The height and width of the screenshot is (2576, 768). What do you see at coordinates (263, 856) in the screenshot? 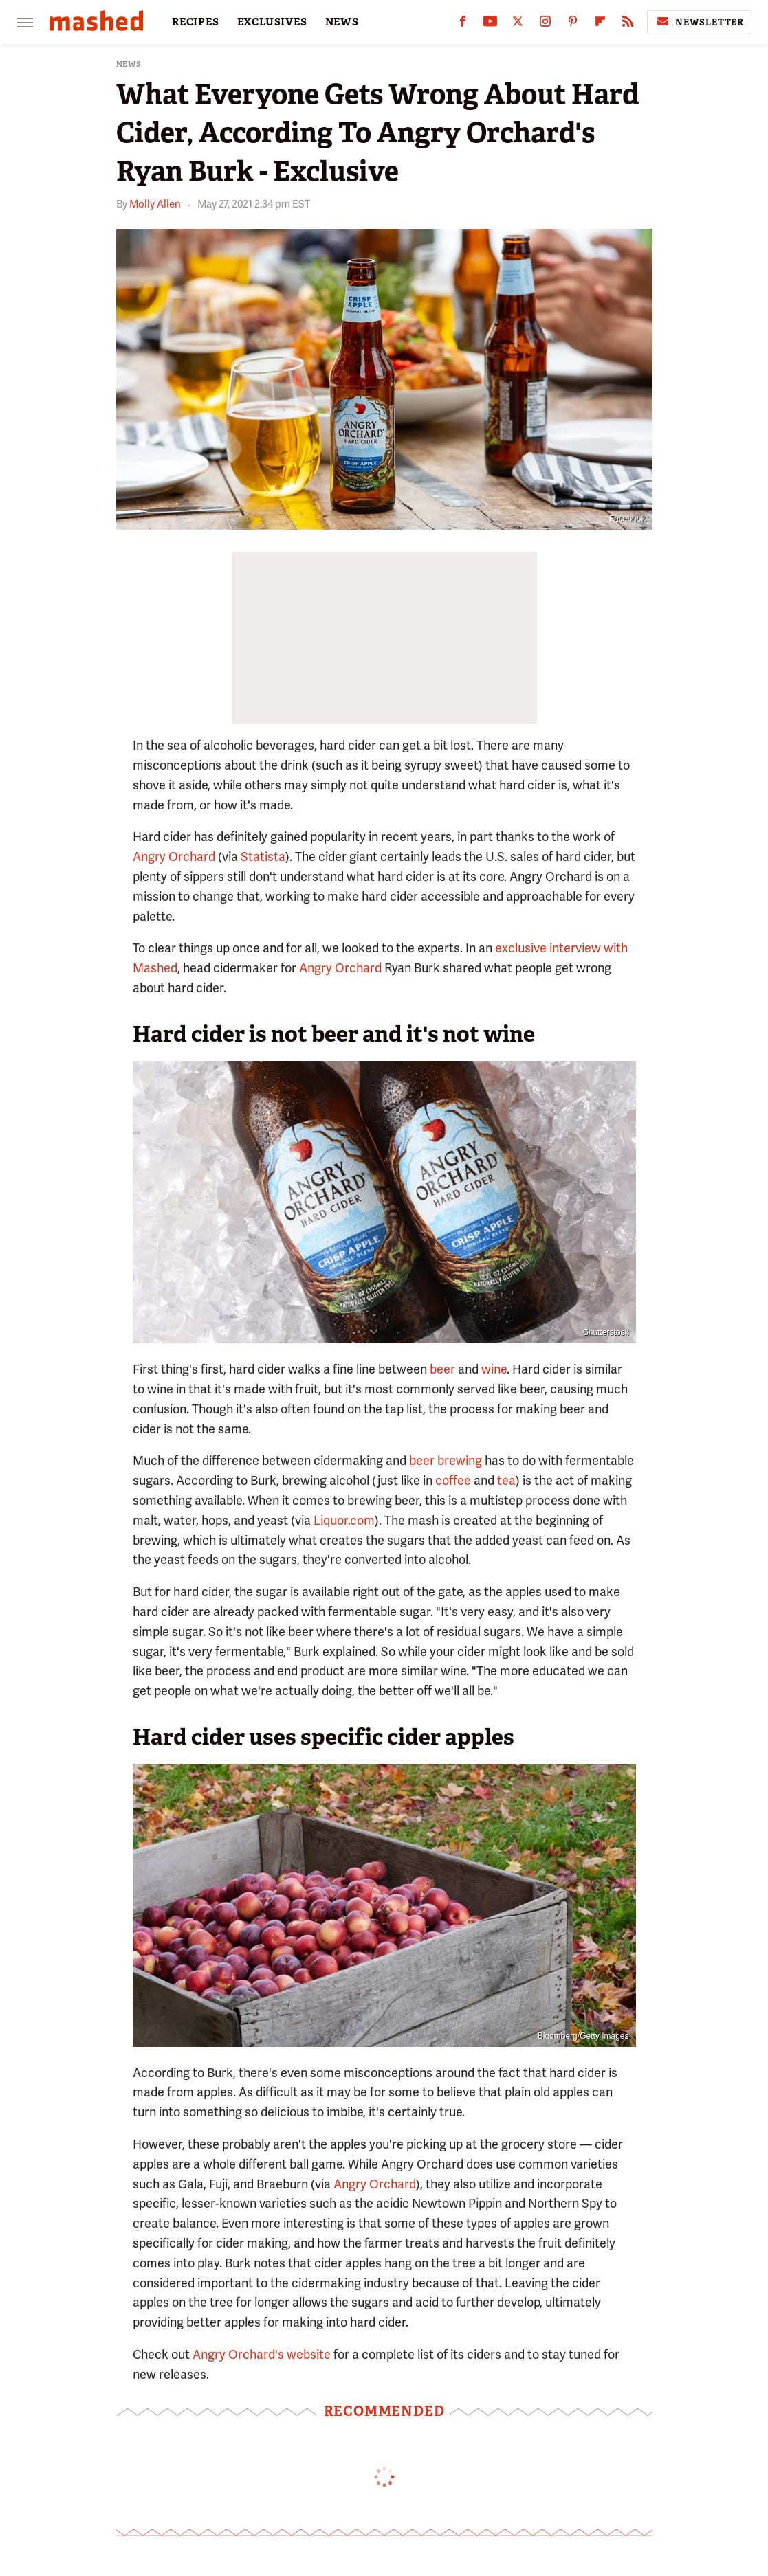
I see `Statista` at bounding box center [263, 856].